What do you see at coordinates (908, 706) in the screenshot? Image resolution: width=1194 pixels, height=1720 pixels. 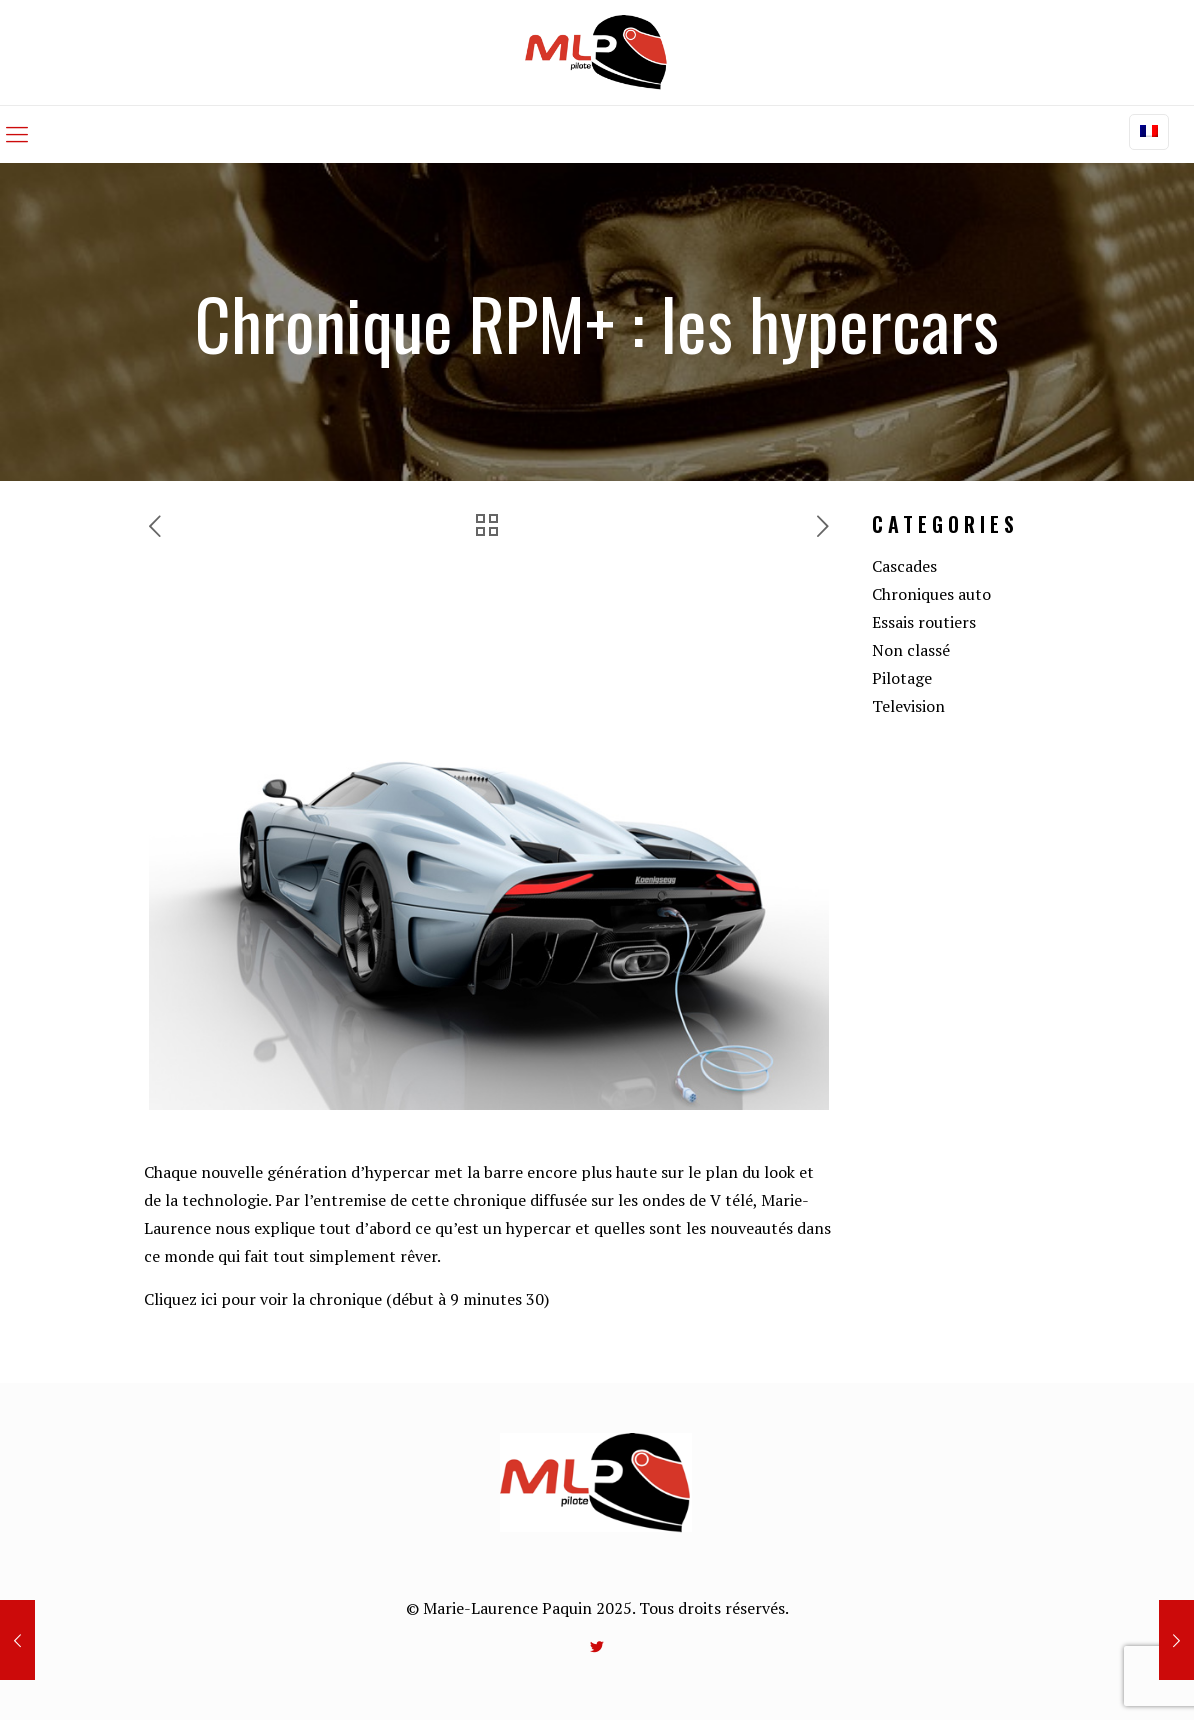 I see `Television` at bounding box center [908, 706].